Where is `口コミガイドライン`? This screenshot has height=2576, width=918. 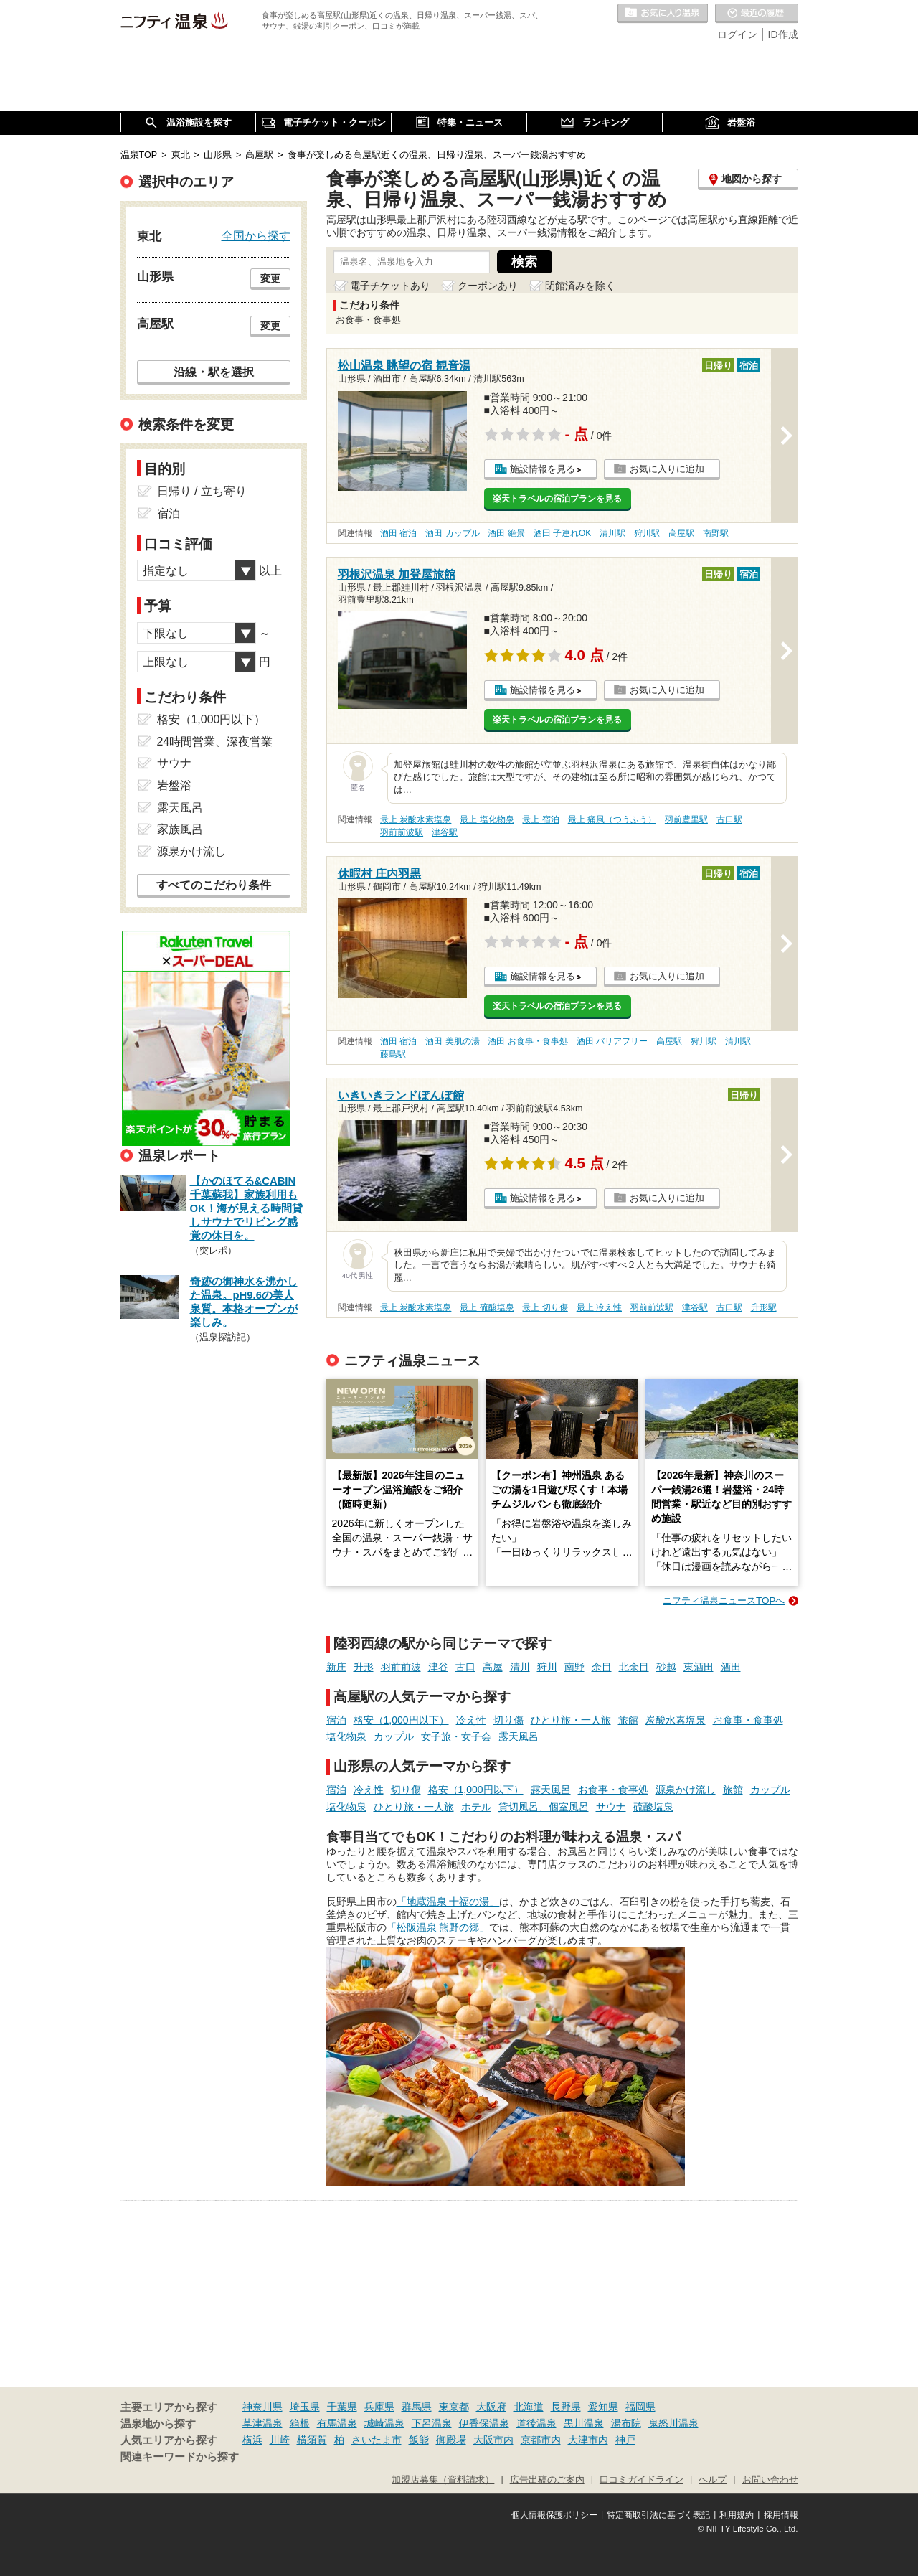 口コミガイドライン is located at coordinates (641, 2480).